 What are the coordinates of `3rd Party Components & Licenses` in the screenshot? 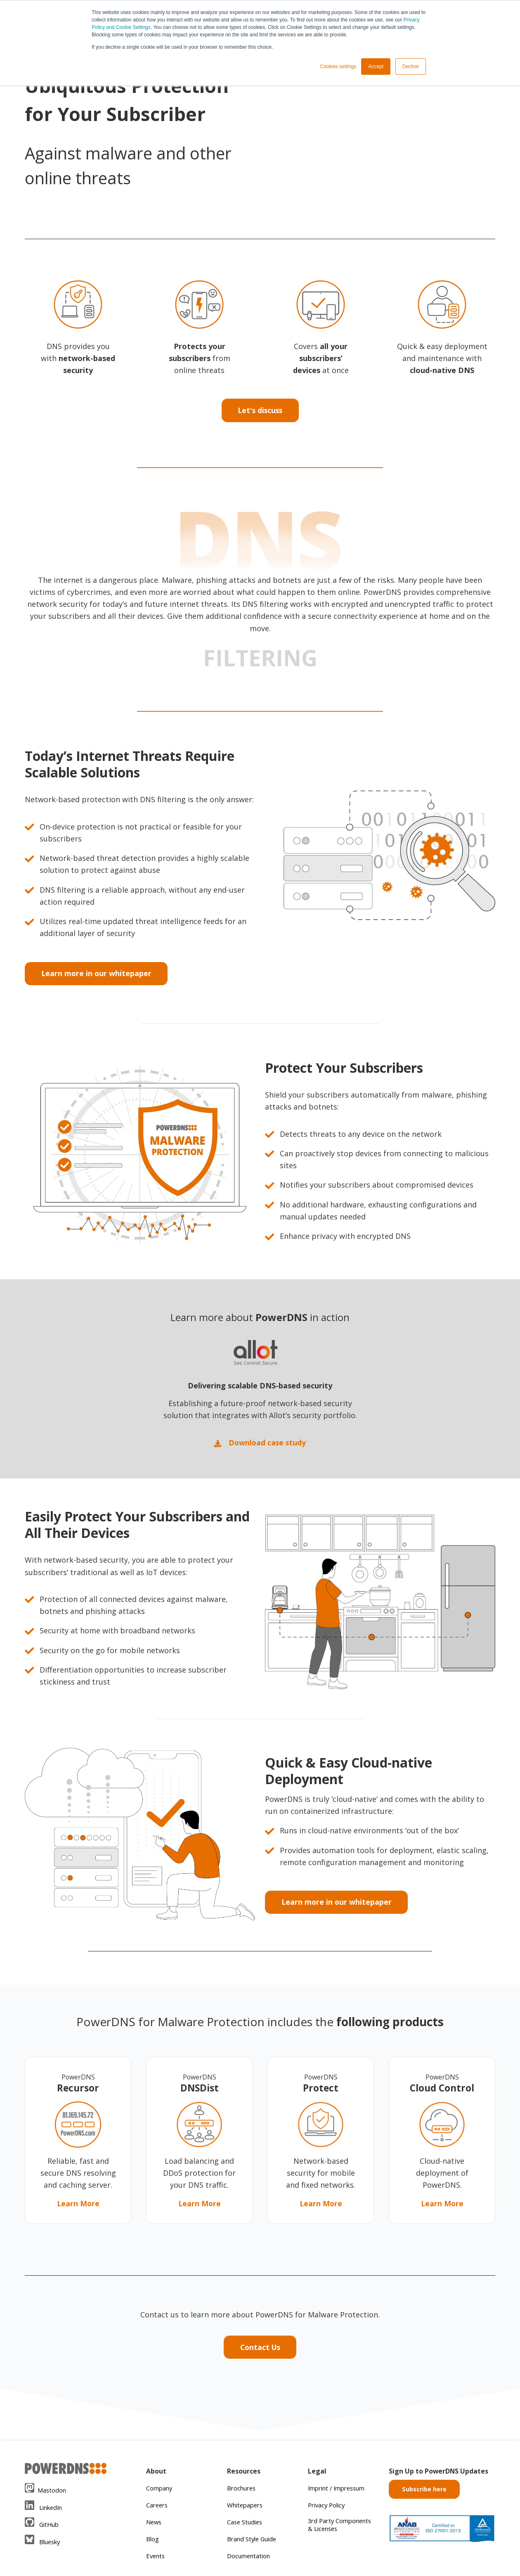 It's located at (330, 2530).